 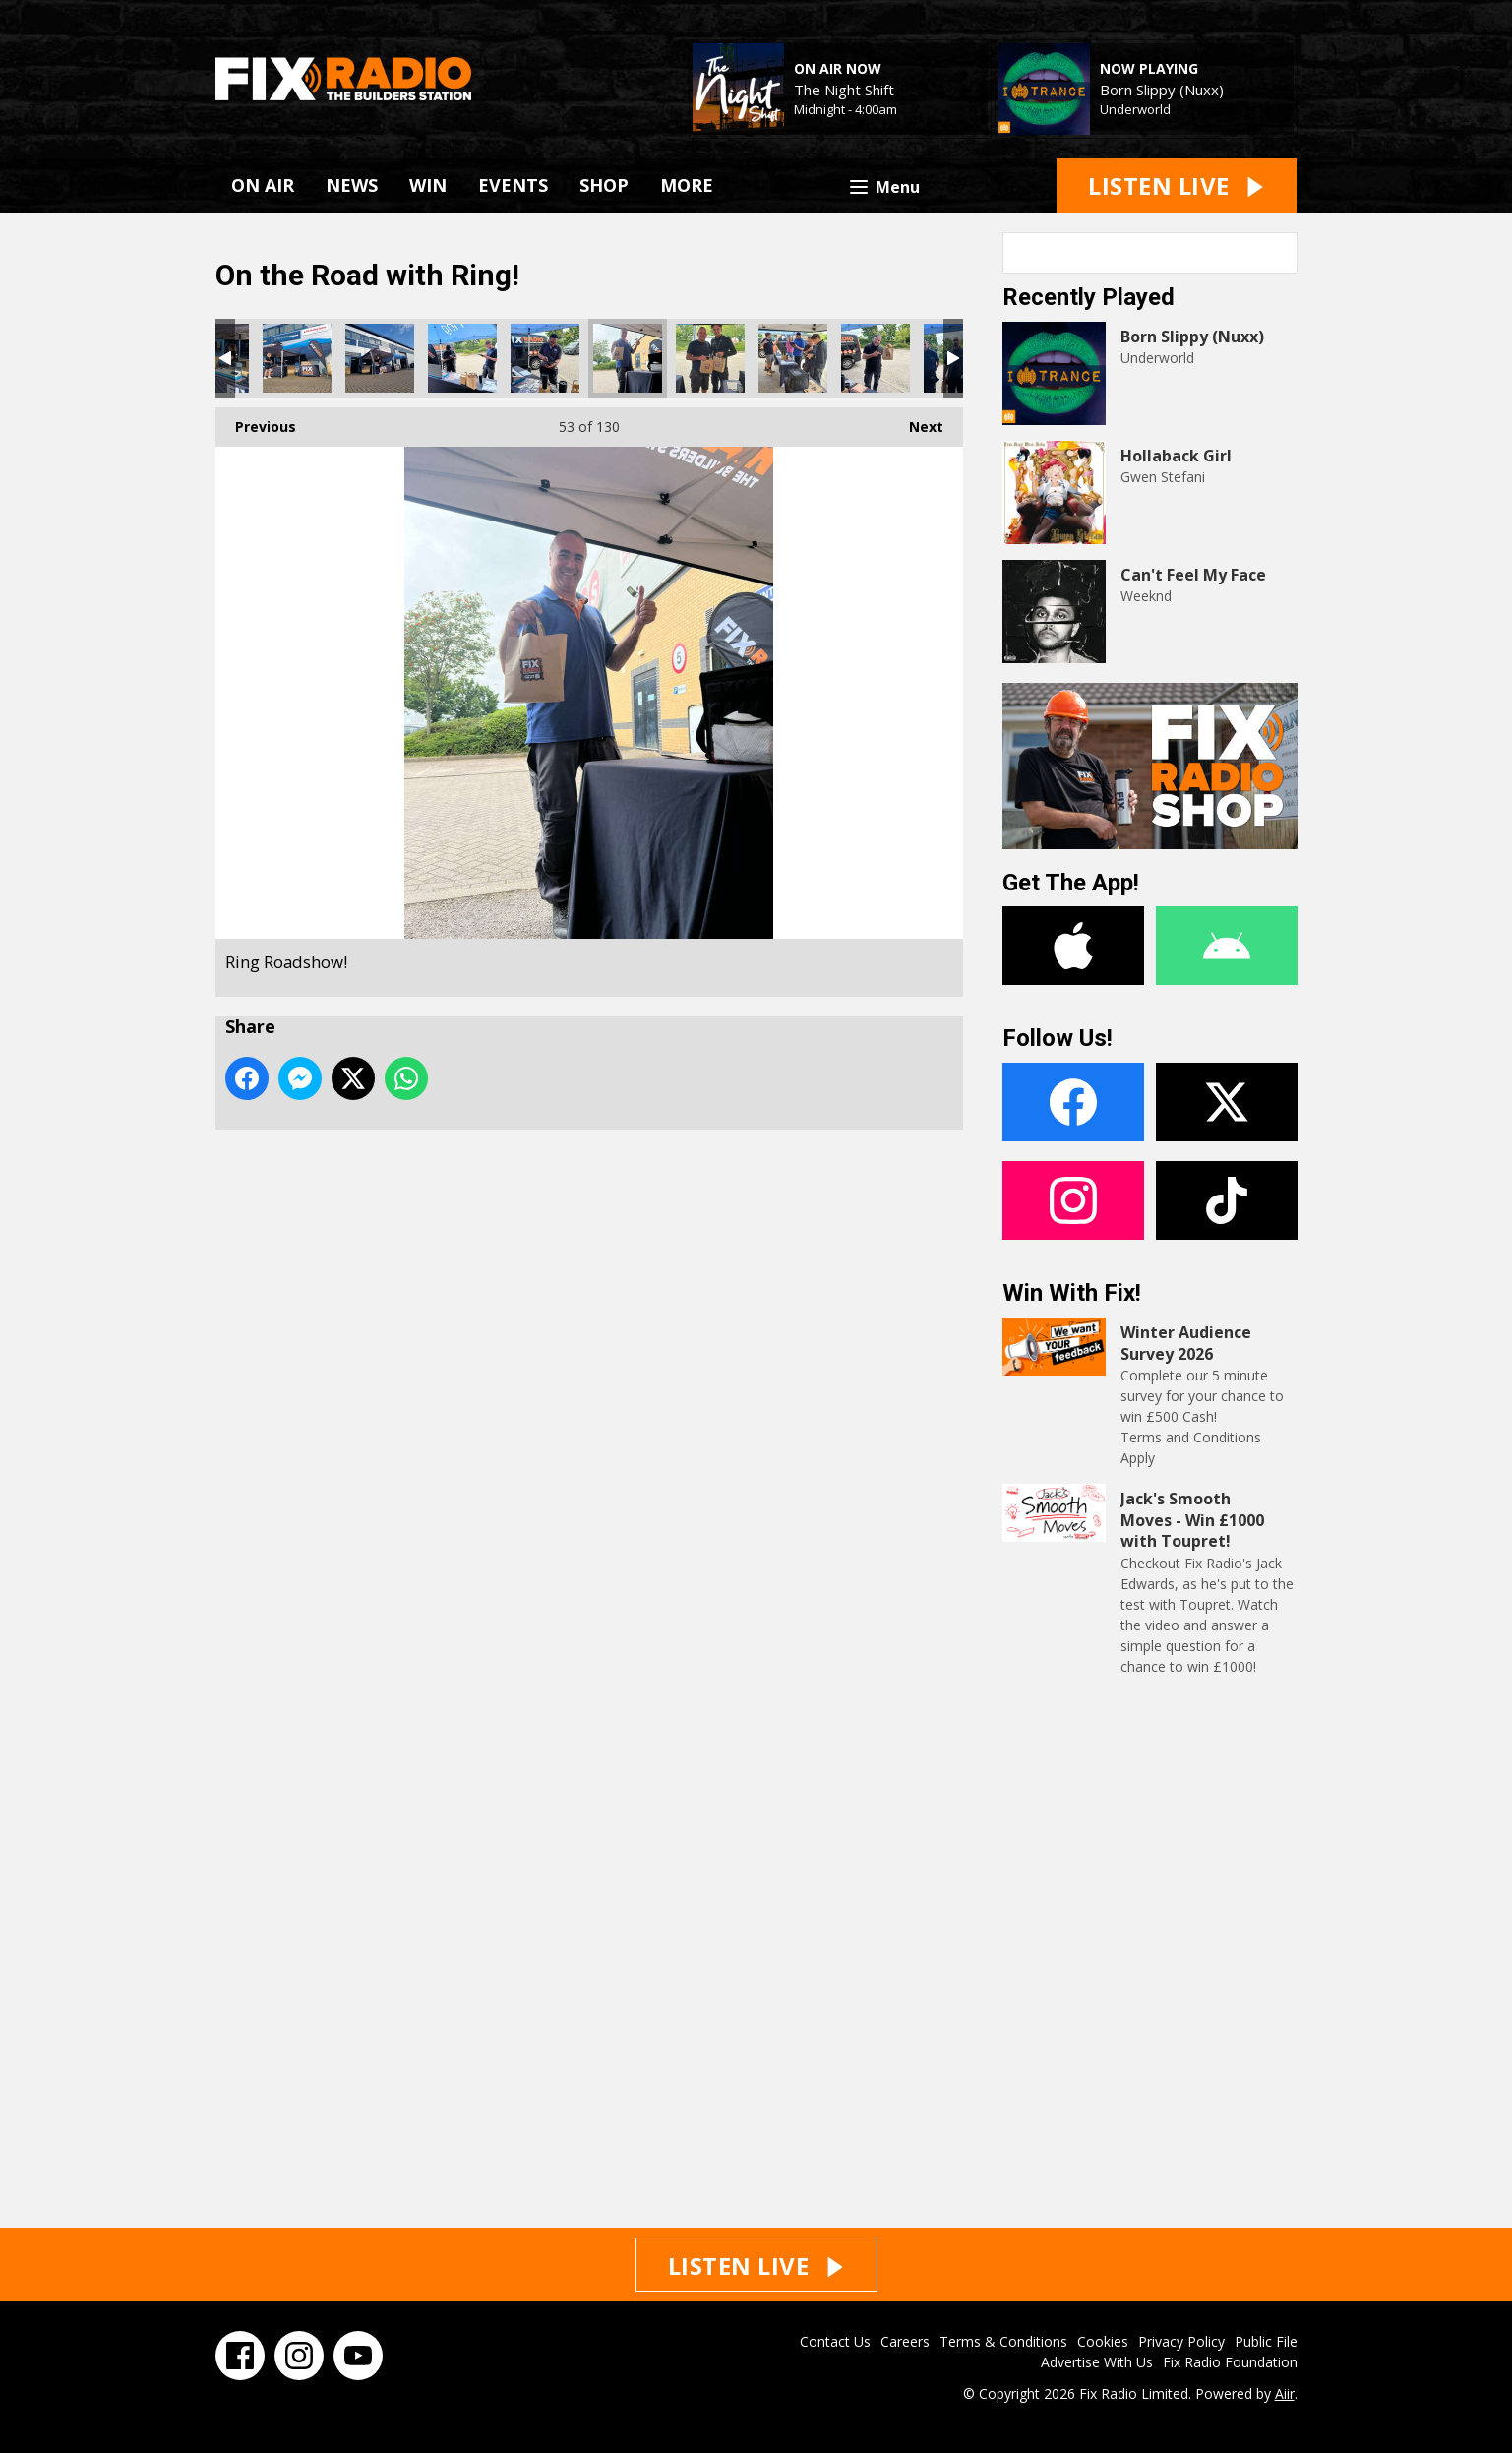 What do you see at coordinates (1230, 2362) in the screenshot?
I see `Fix Radio Foundation` at bounding box center [1230, 2362].